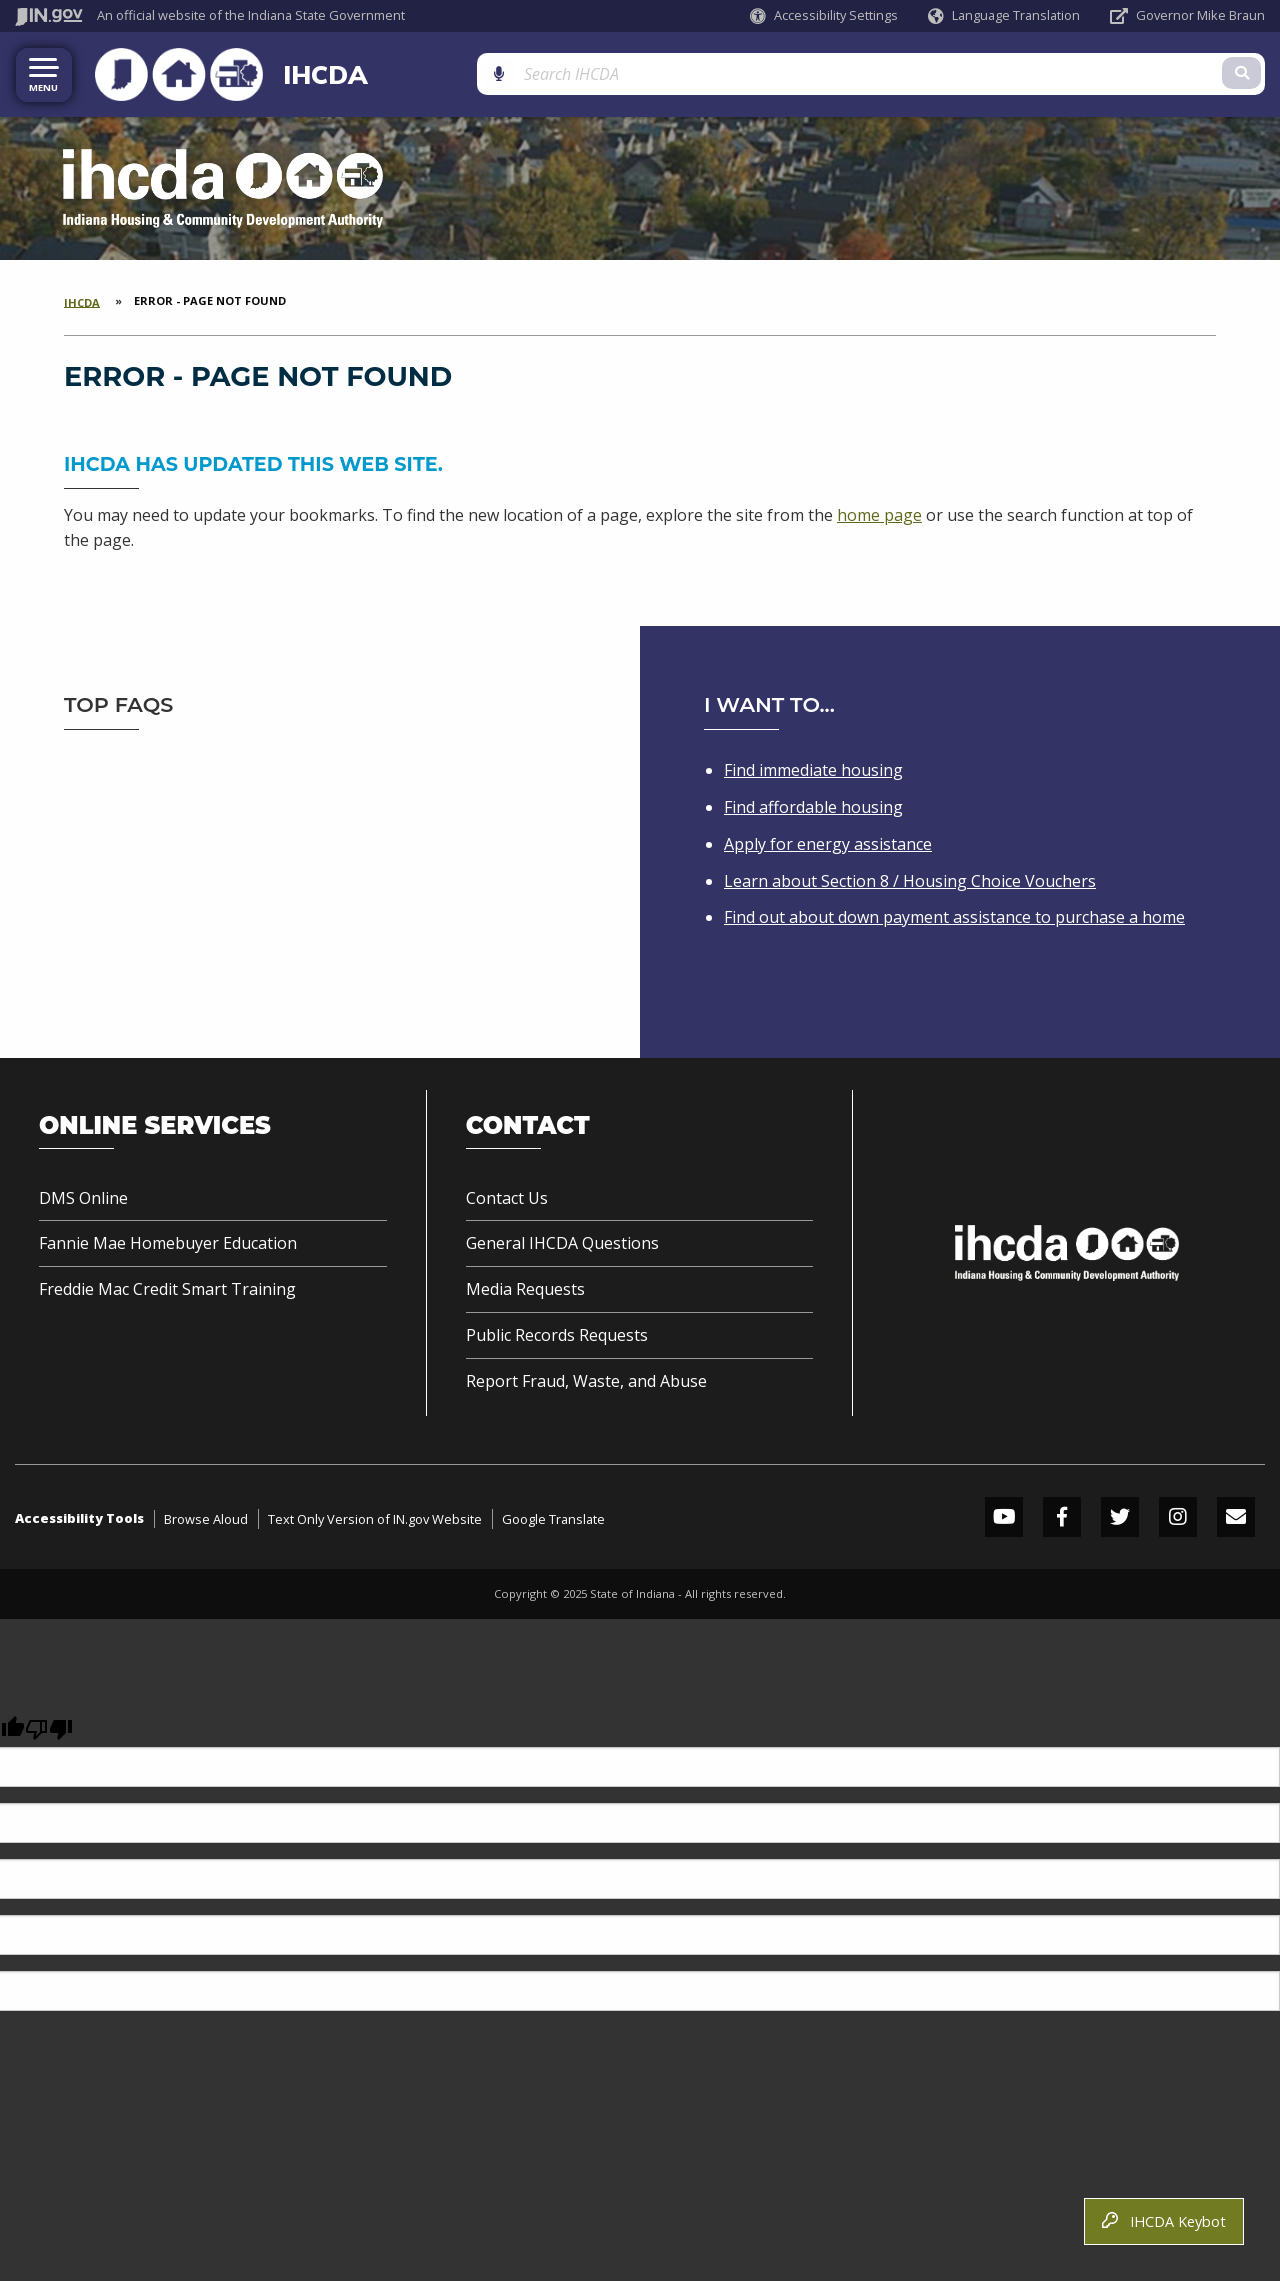  I want to click on General IHCDA Questions, so click(562, 1239).